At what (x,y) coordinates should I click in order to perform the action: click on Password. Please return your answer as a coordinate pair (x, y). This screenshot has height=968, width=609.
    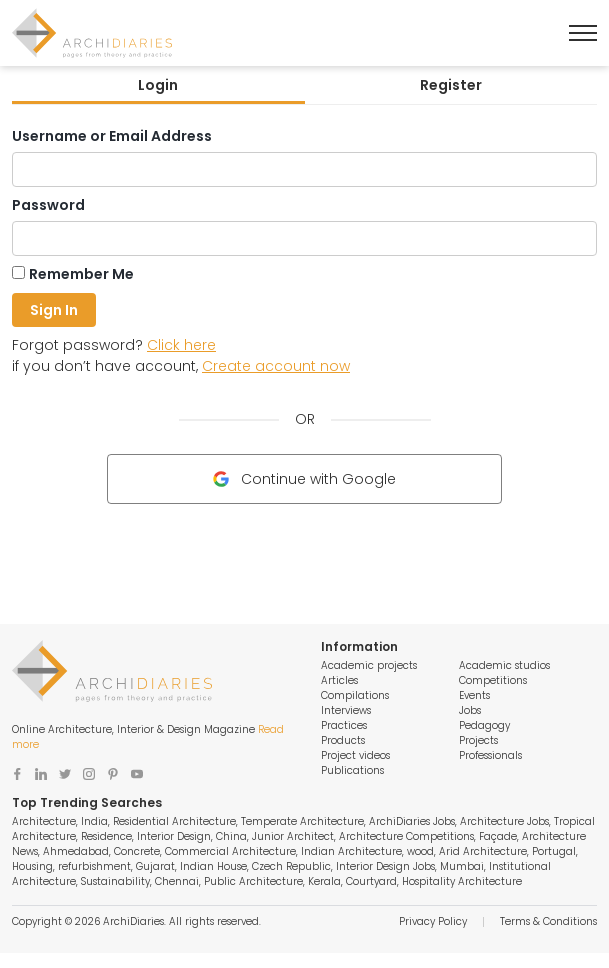
    Looking at the image, I should click on (48, 205).